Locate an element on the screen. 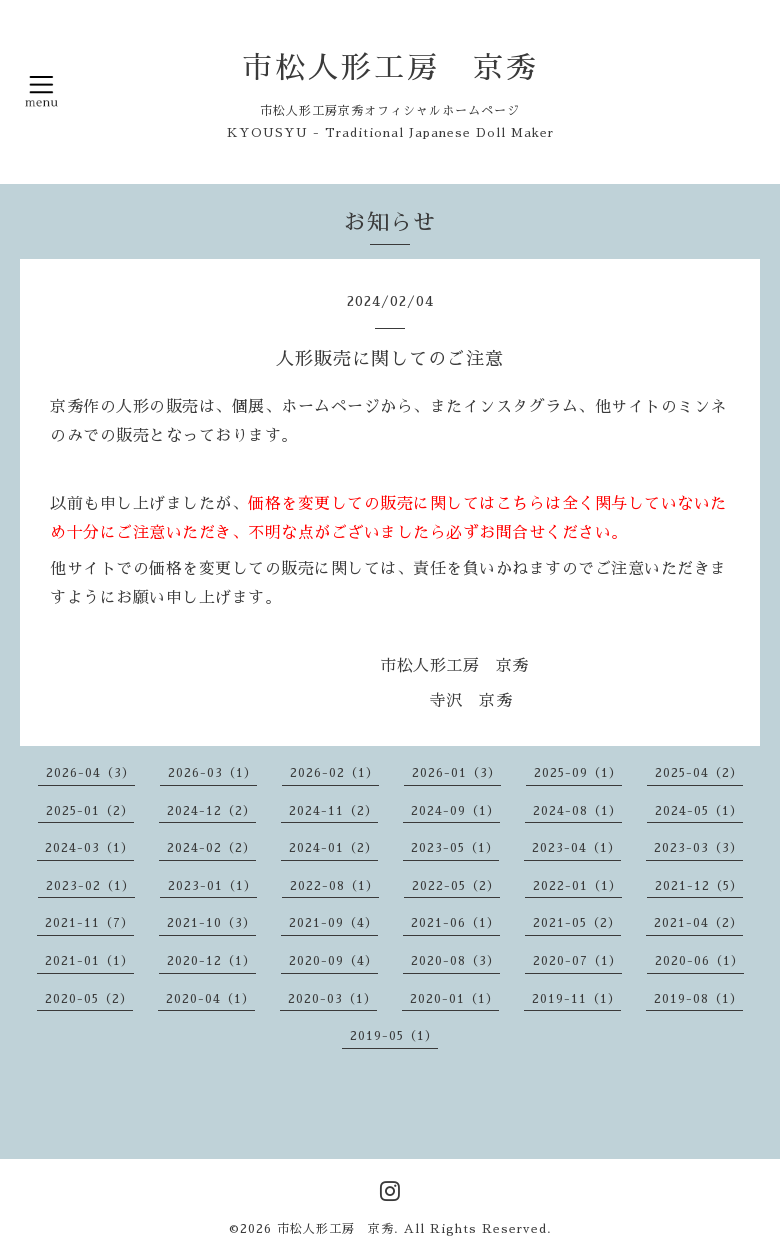 The height and width of the screenshot is (1251, 780). 2026-03（1） is located at coordinates (212, 773).